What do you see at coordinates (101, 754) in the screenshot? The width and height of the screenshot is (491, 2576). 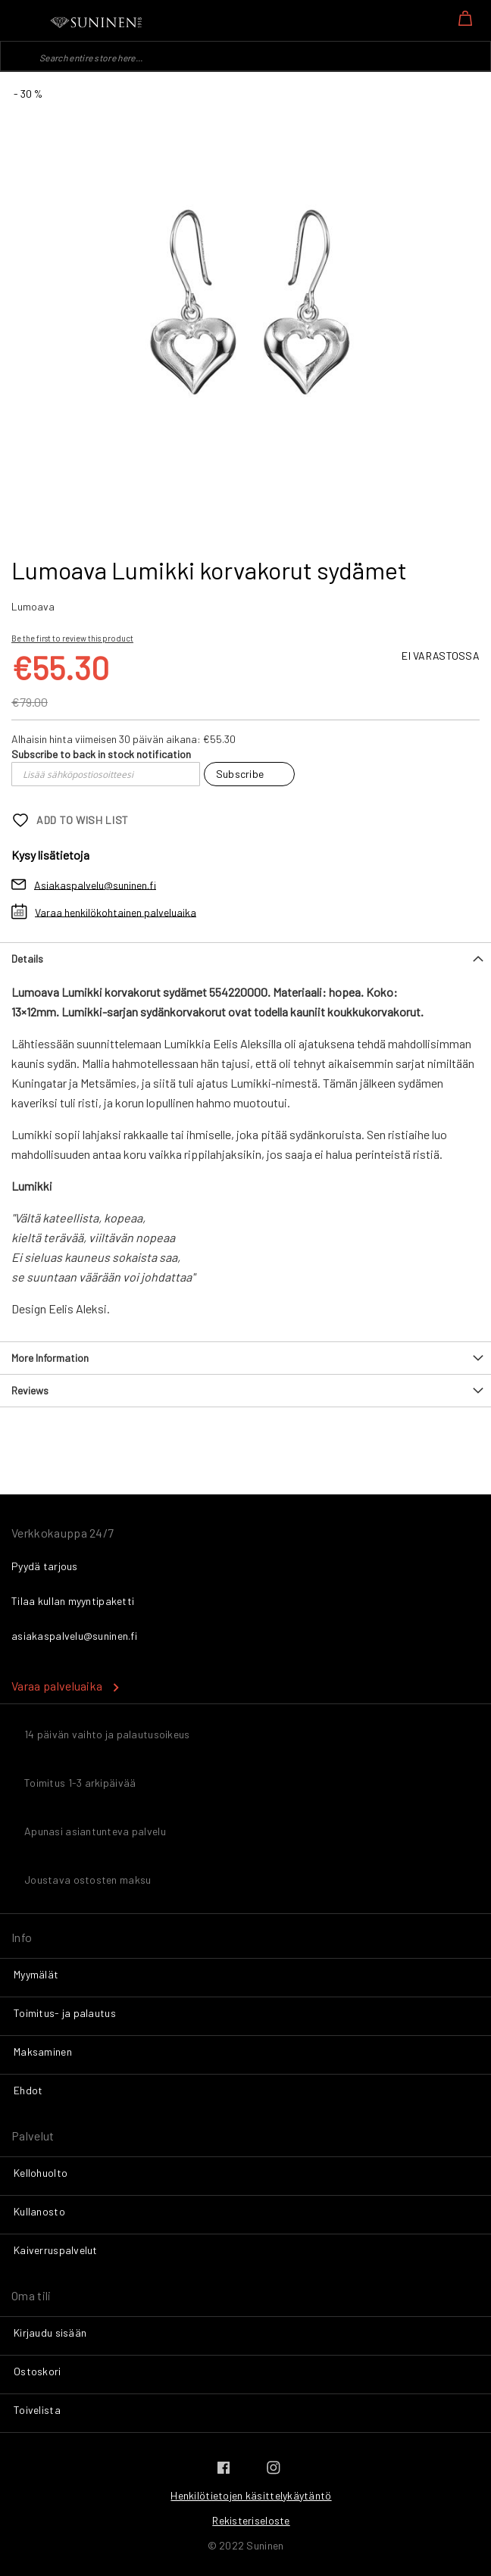 I see `Subscribe to back in stock notification` at bounding box center [101, 754].